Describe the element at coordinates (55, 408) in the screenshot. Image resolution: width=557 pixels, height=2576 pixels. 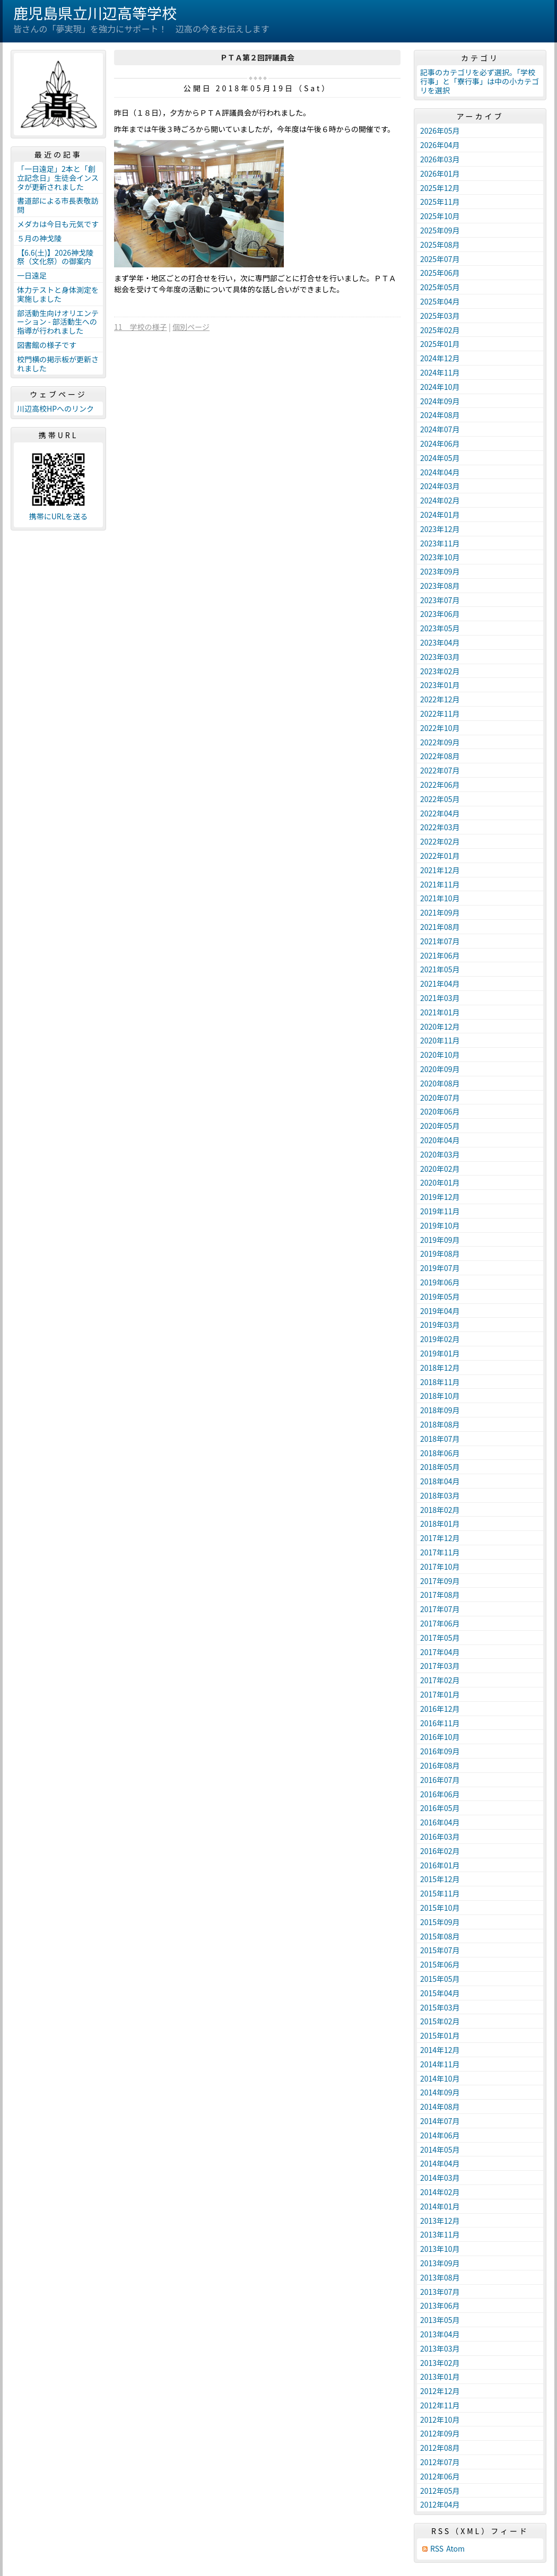
I see `川辺高校HPへのリンク` at that location.